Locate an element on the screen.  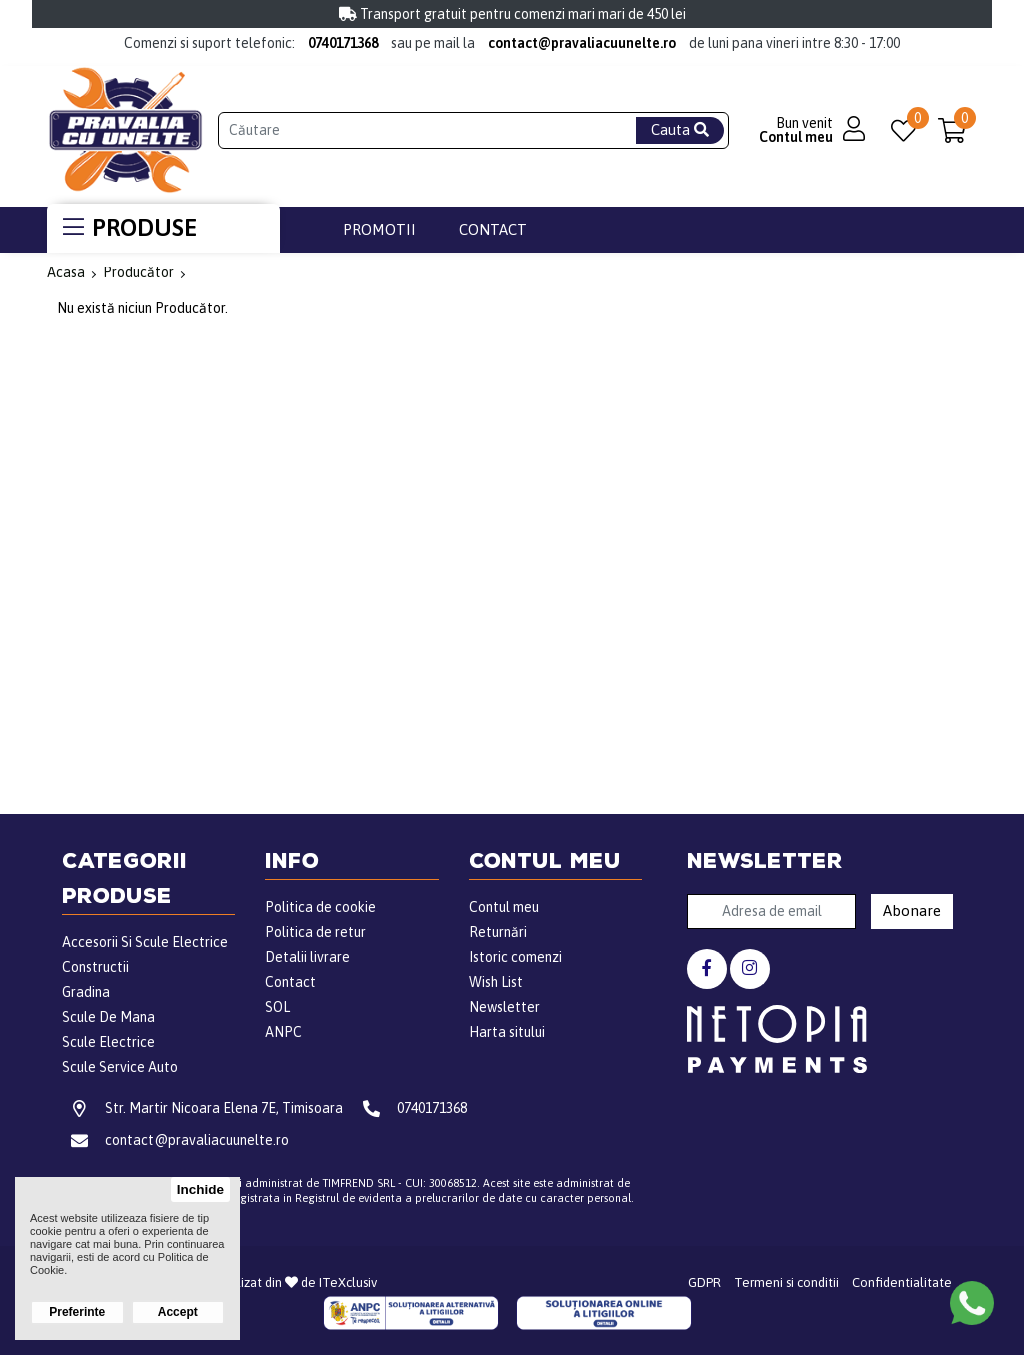
Cauta is located at coordinates (680, 129).